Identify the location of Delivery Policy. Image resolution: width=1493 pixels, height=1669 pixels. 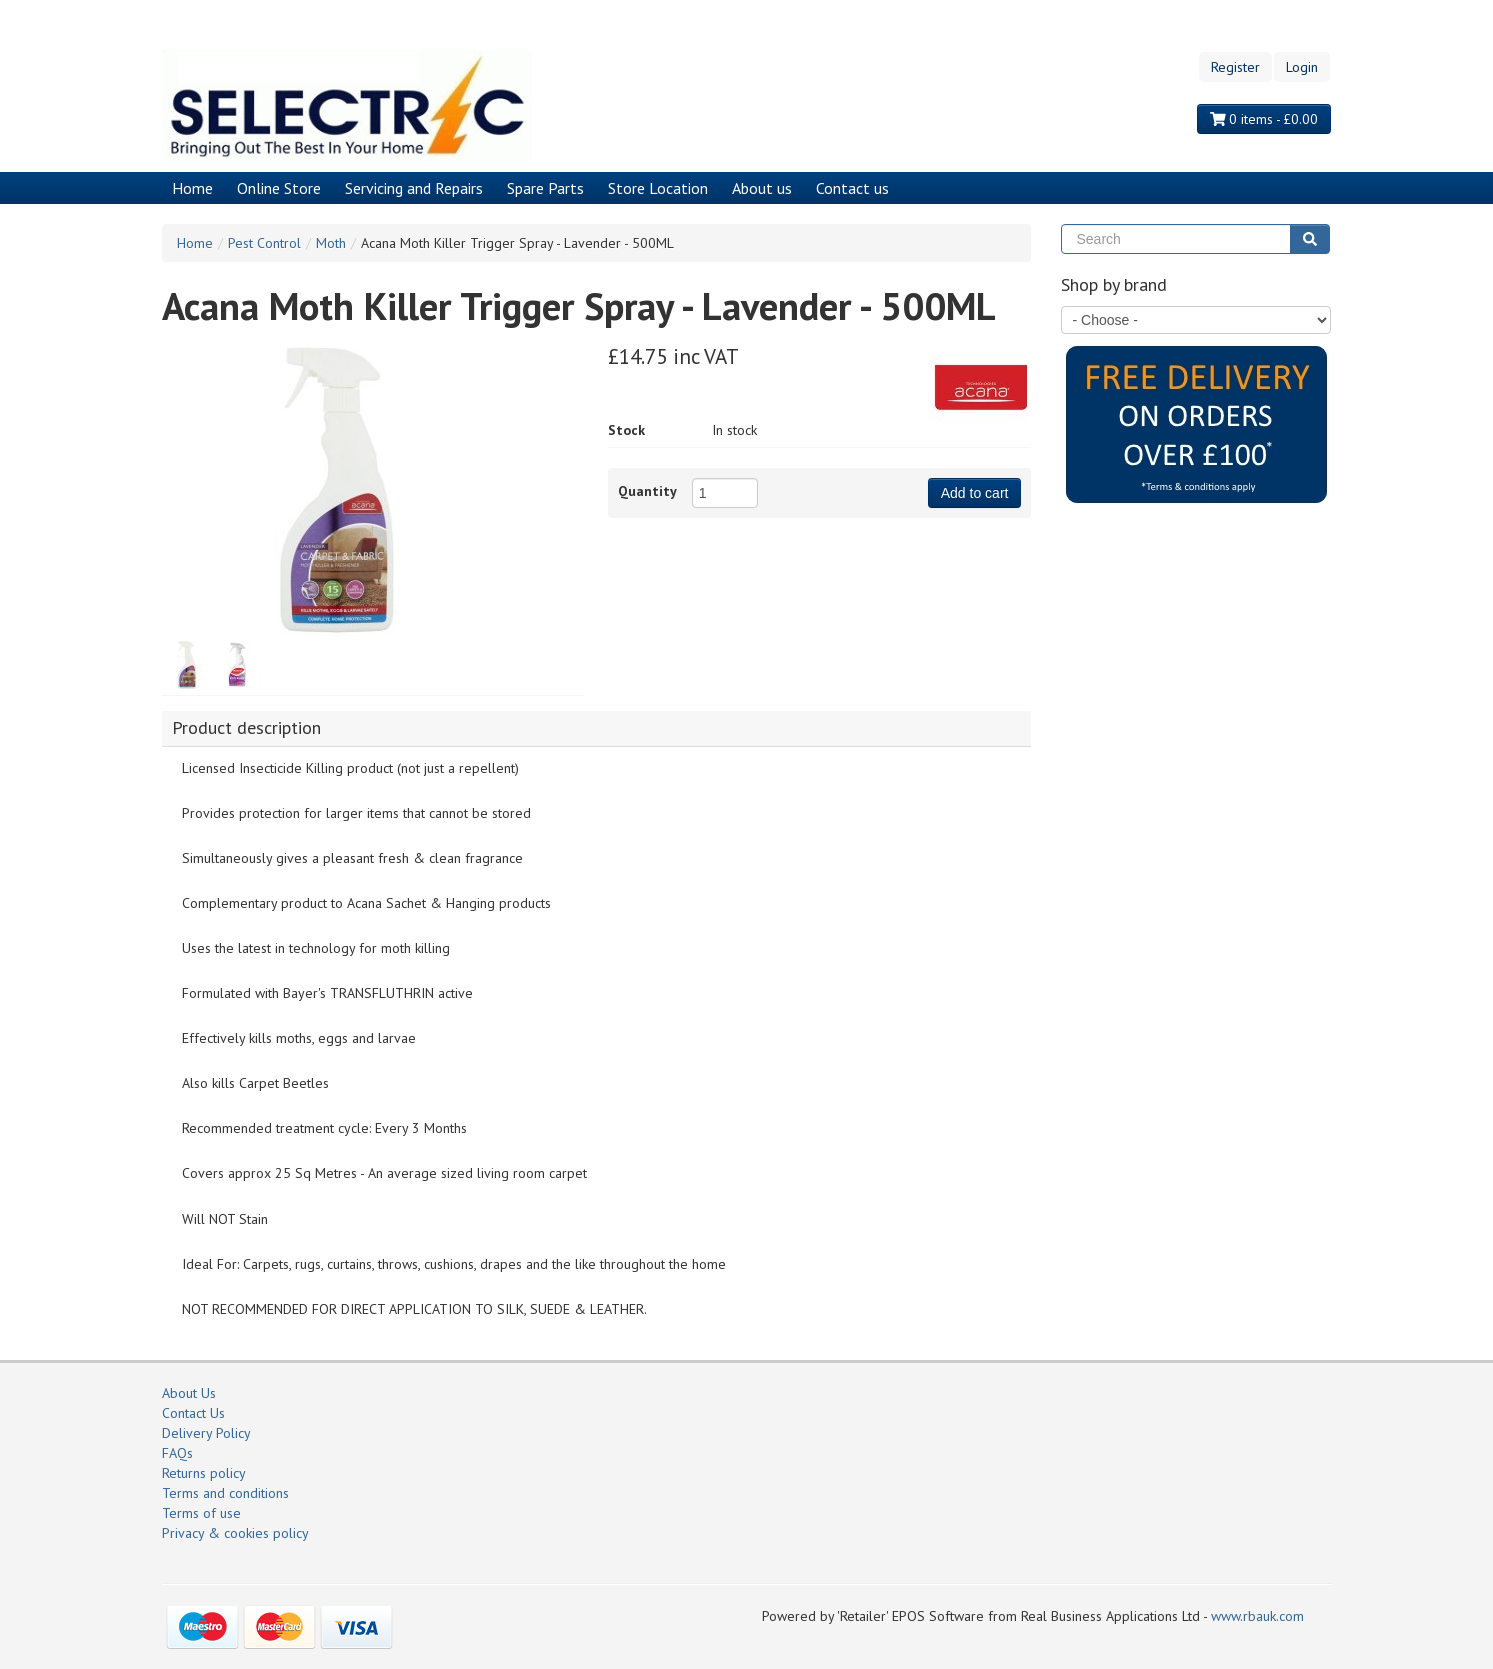
(206, 1433).